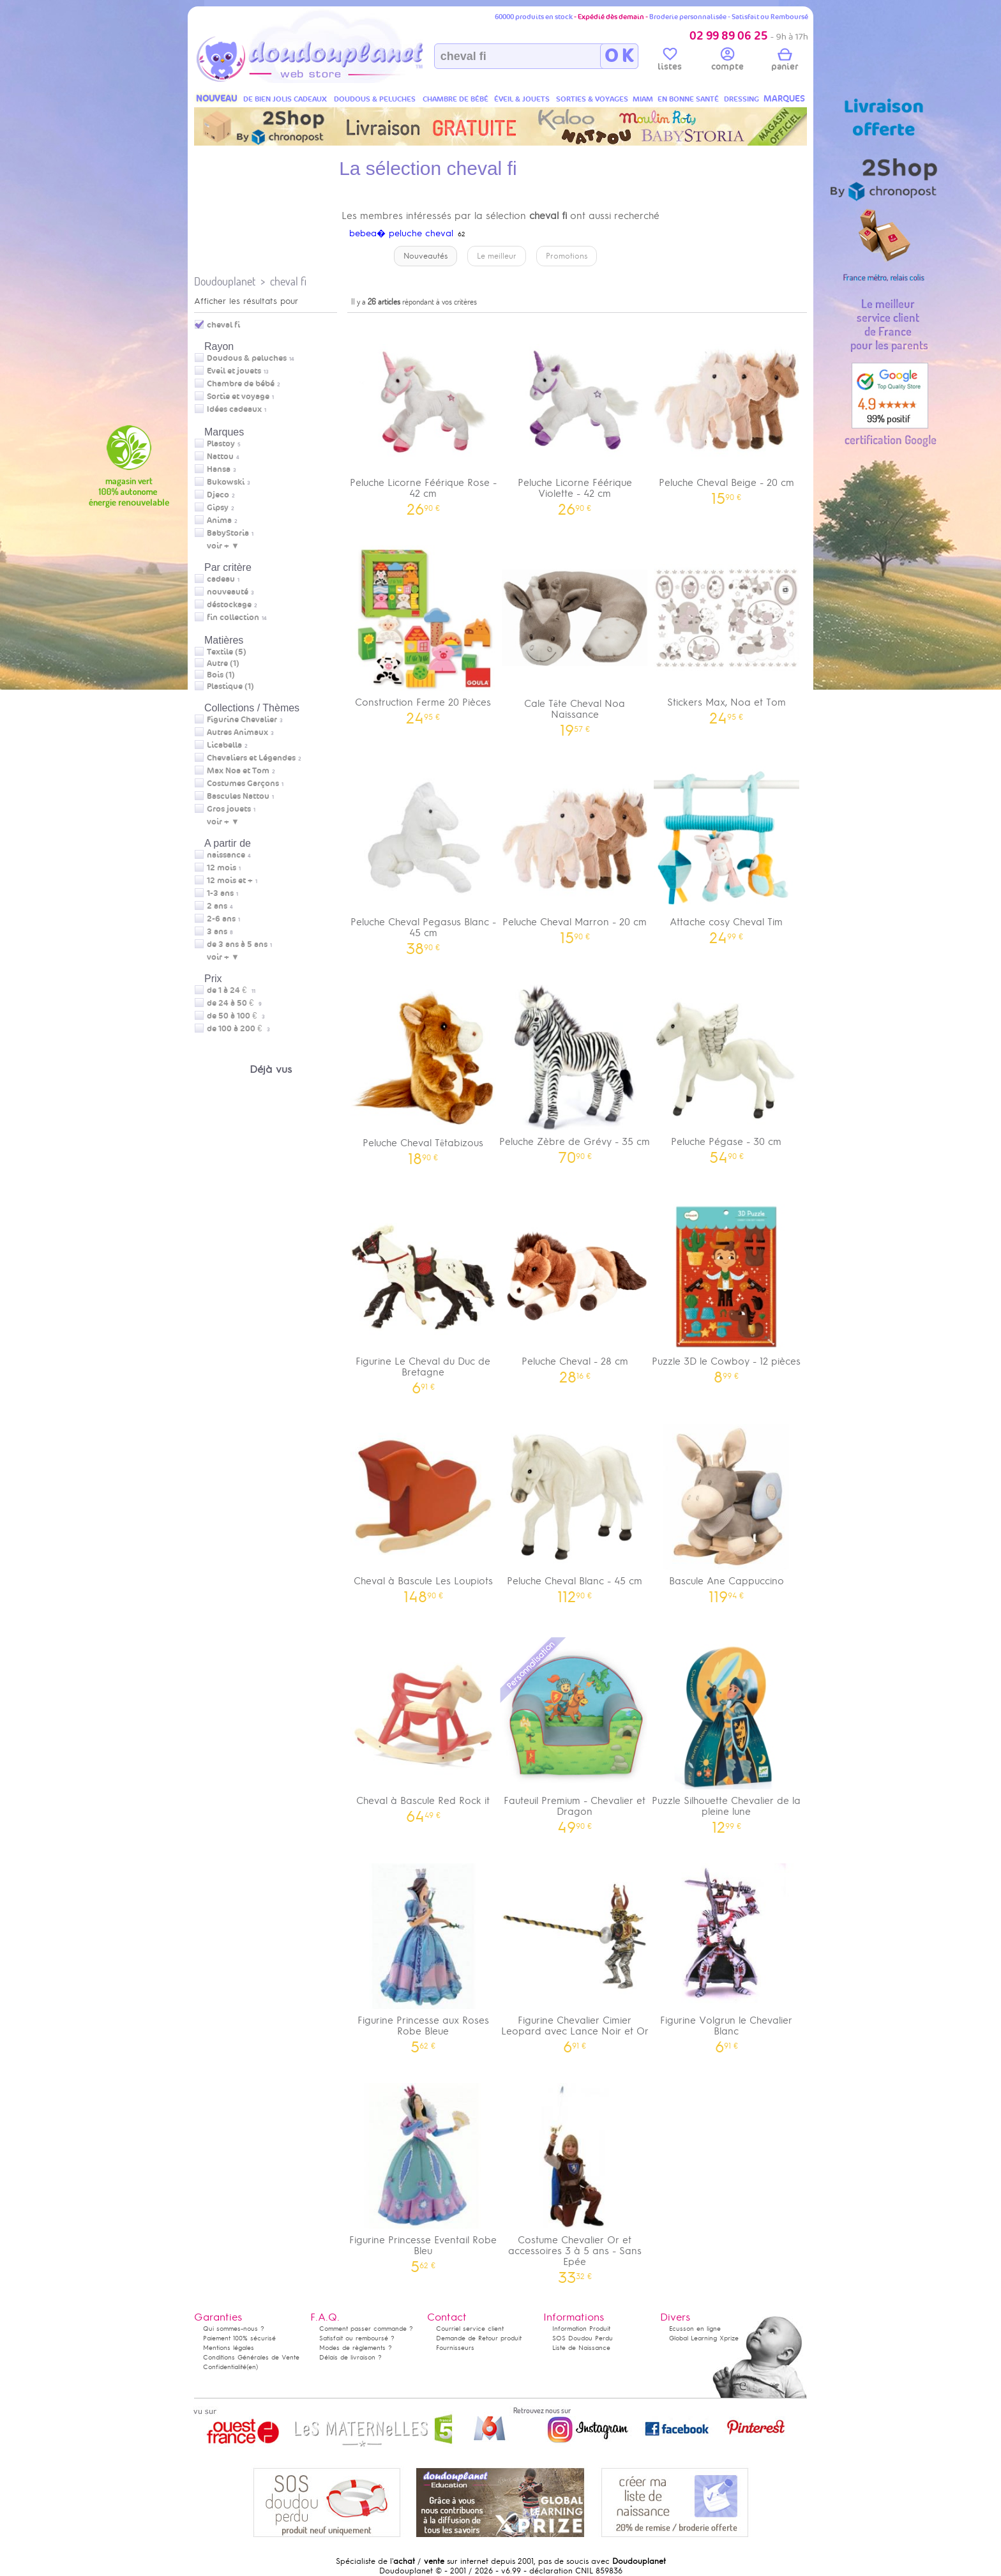 The height and width of the screenshot is (2576, 1001). Describe the element at coordinates (238, 771) in the screenshot. I see `Max Noa et Tom` at that location.